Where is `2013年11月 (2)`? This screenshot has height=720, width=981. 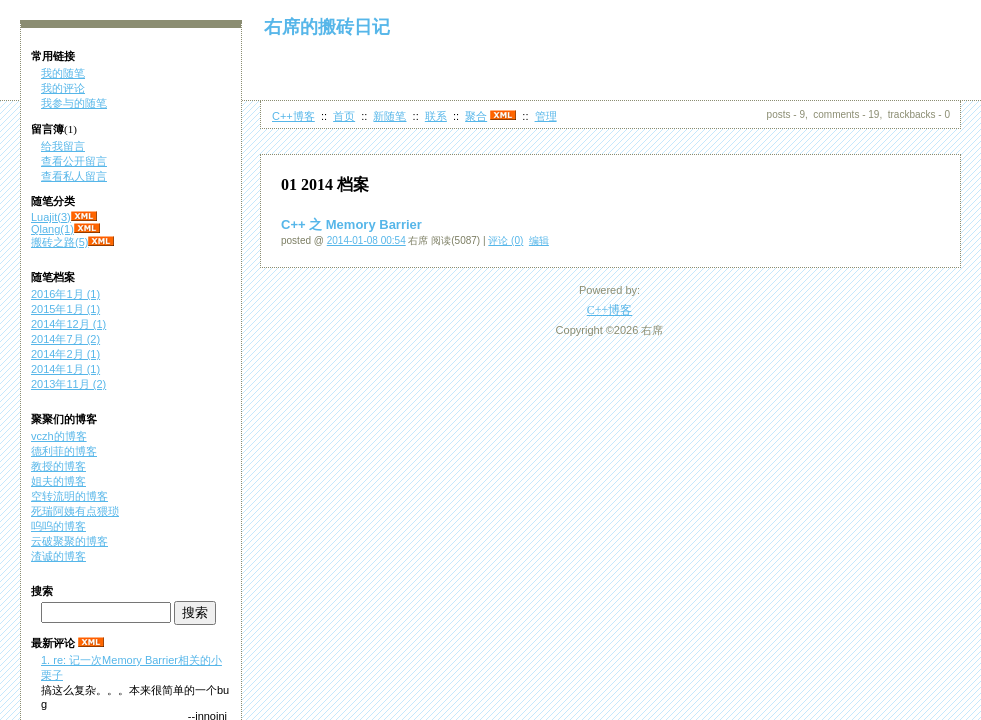
2013年11月 (2) is located at coordinates (68, 384).